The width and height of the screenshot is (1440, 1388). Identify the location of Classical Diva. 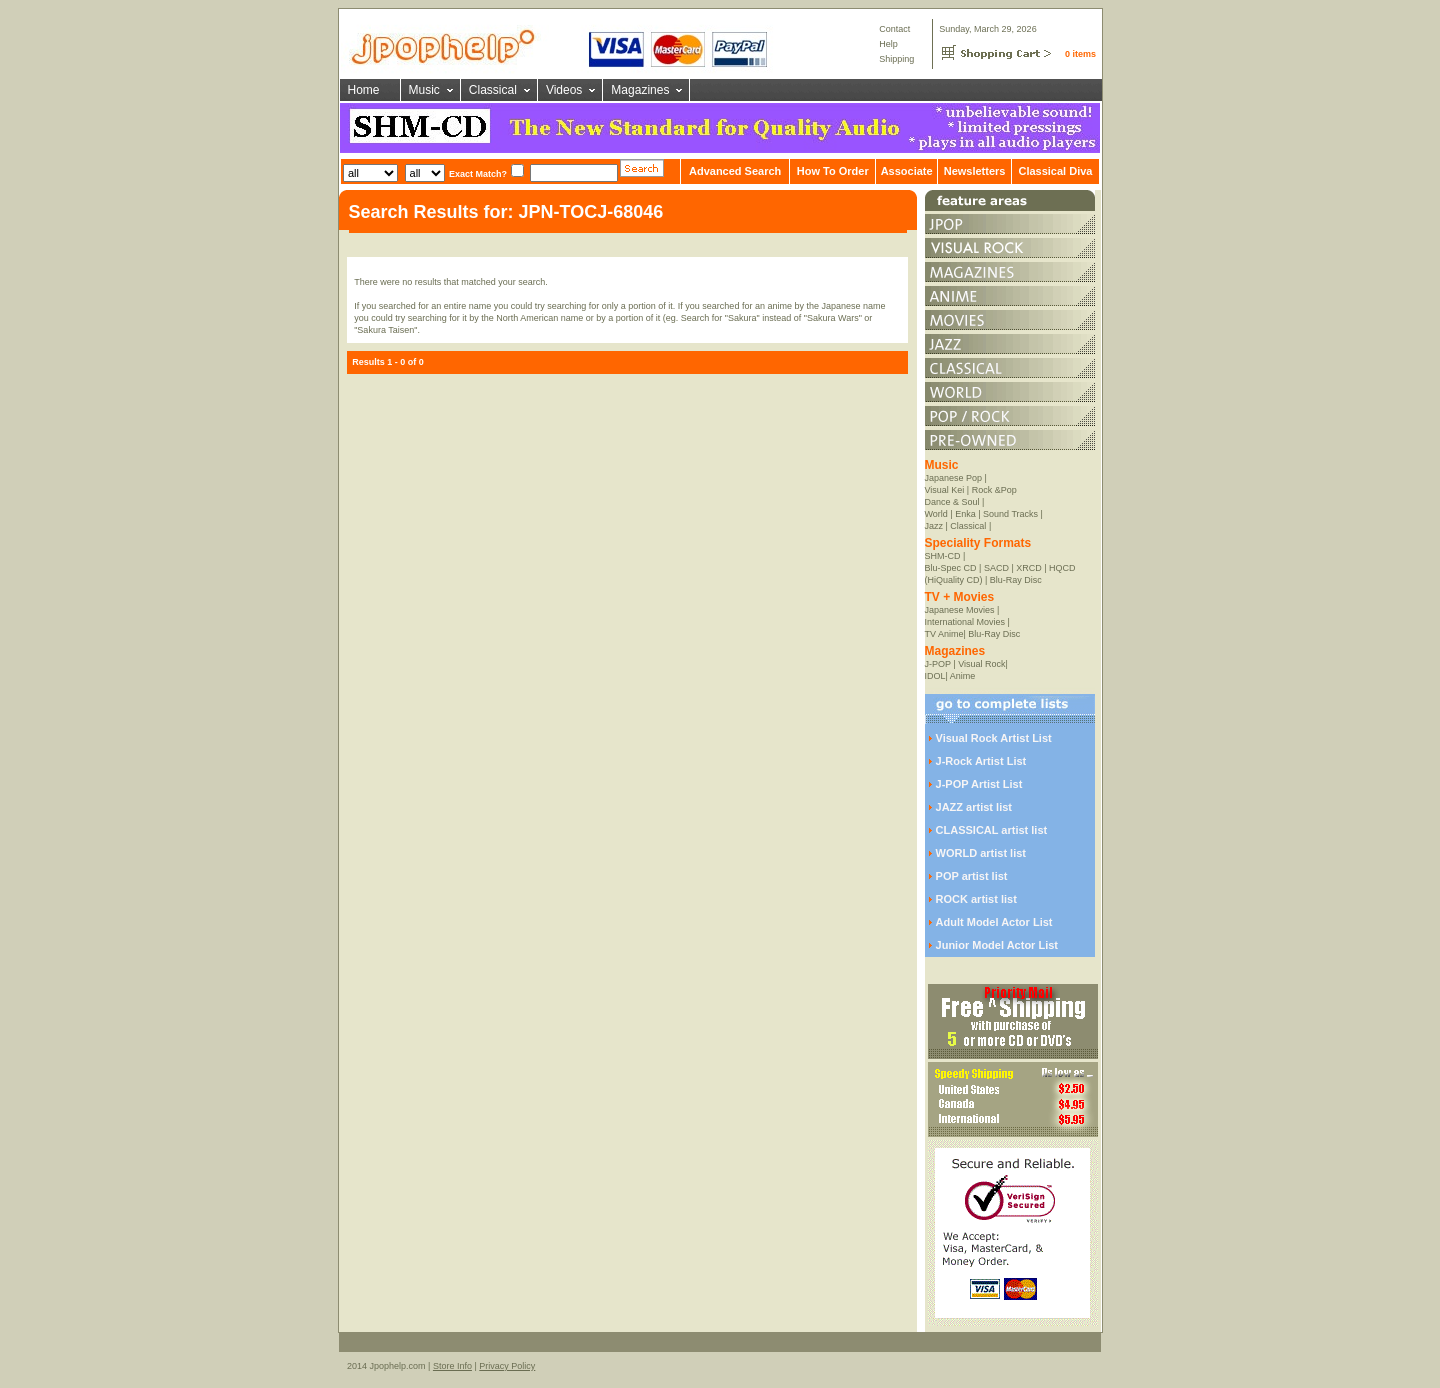
(1055, 171).